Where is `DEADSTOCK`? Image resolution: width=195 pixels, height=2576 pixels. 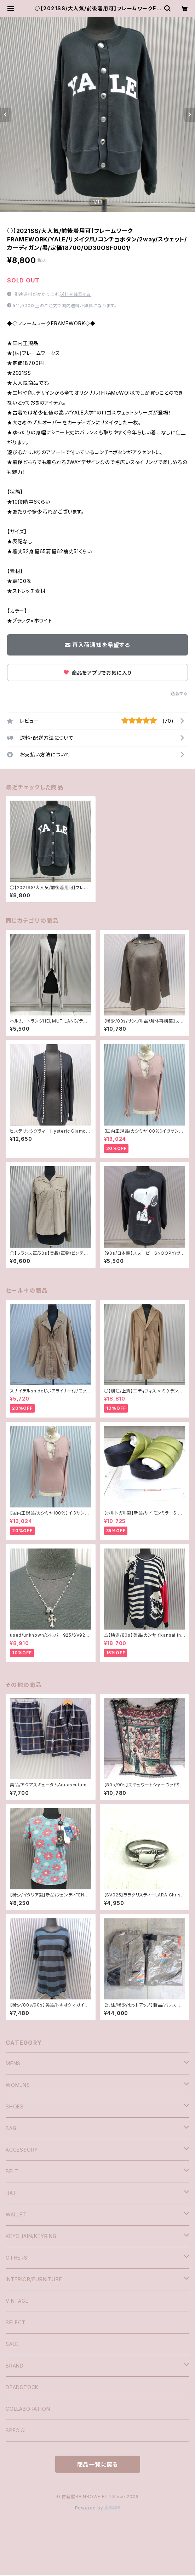
DEADSTOCK is located at coordinates (22, 2387).